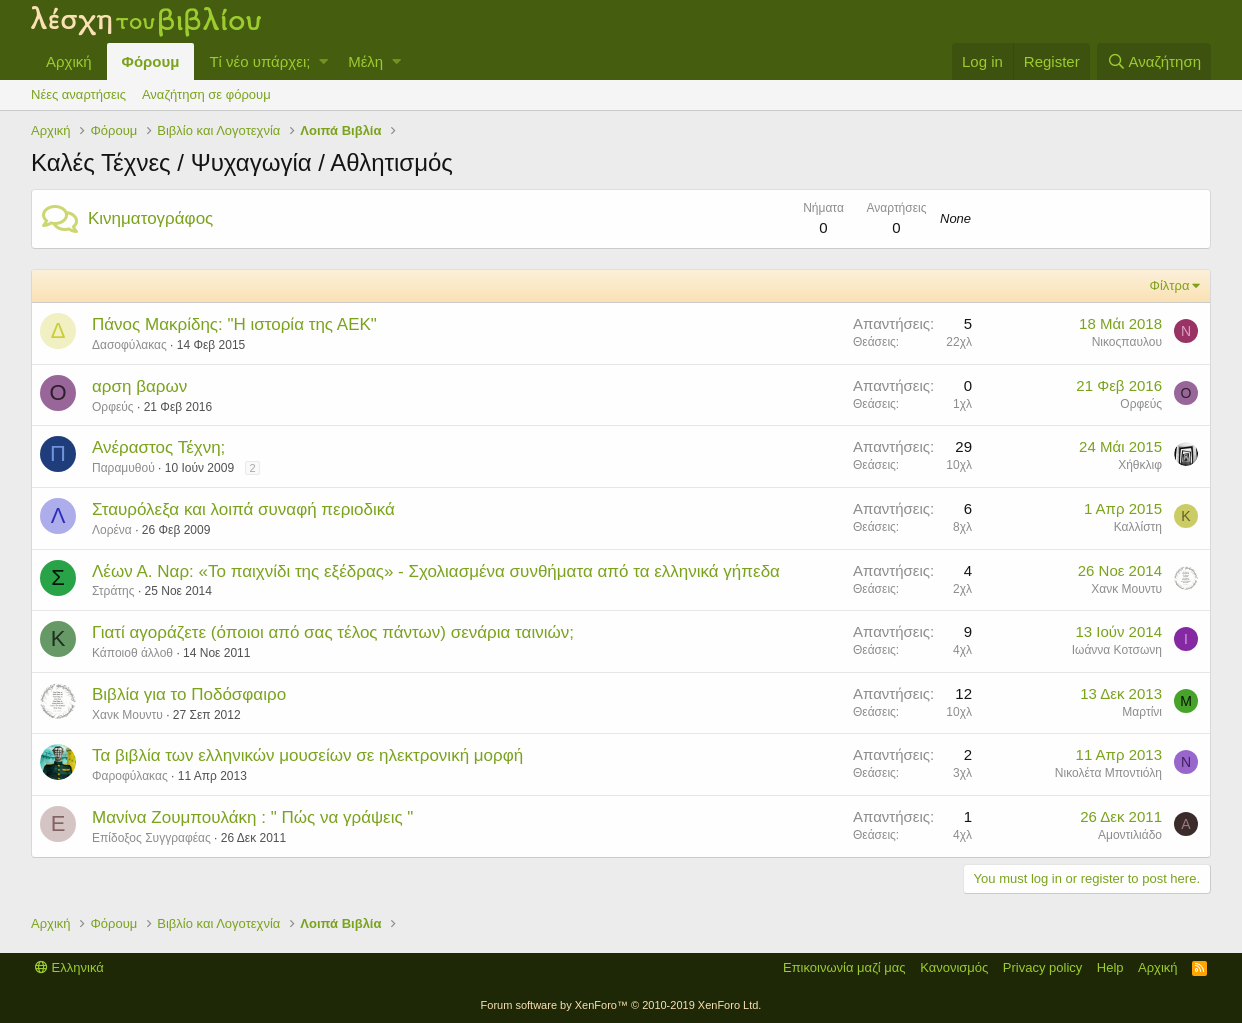 The height and width of the screenshot is (1023, 1242). I want to click on Λέων Α. Ναρ: «Το παιχνίδι της εξέδρας» - Σχολιασμένα συνθήματα από τα ελληνικά γήπεδα, so click(436, 571).